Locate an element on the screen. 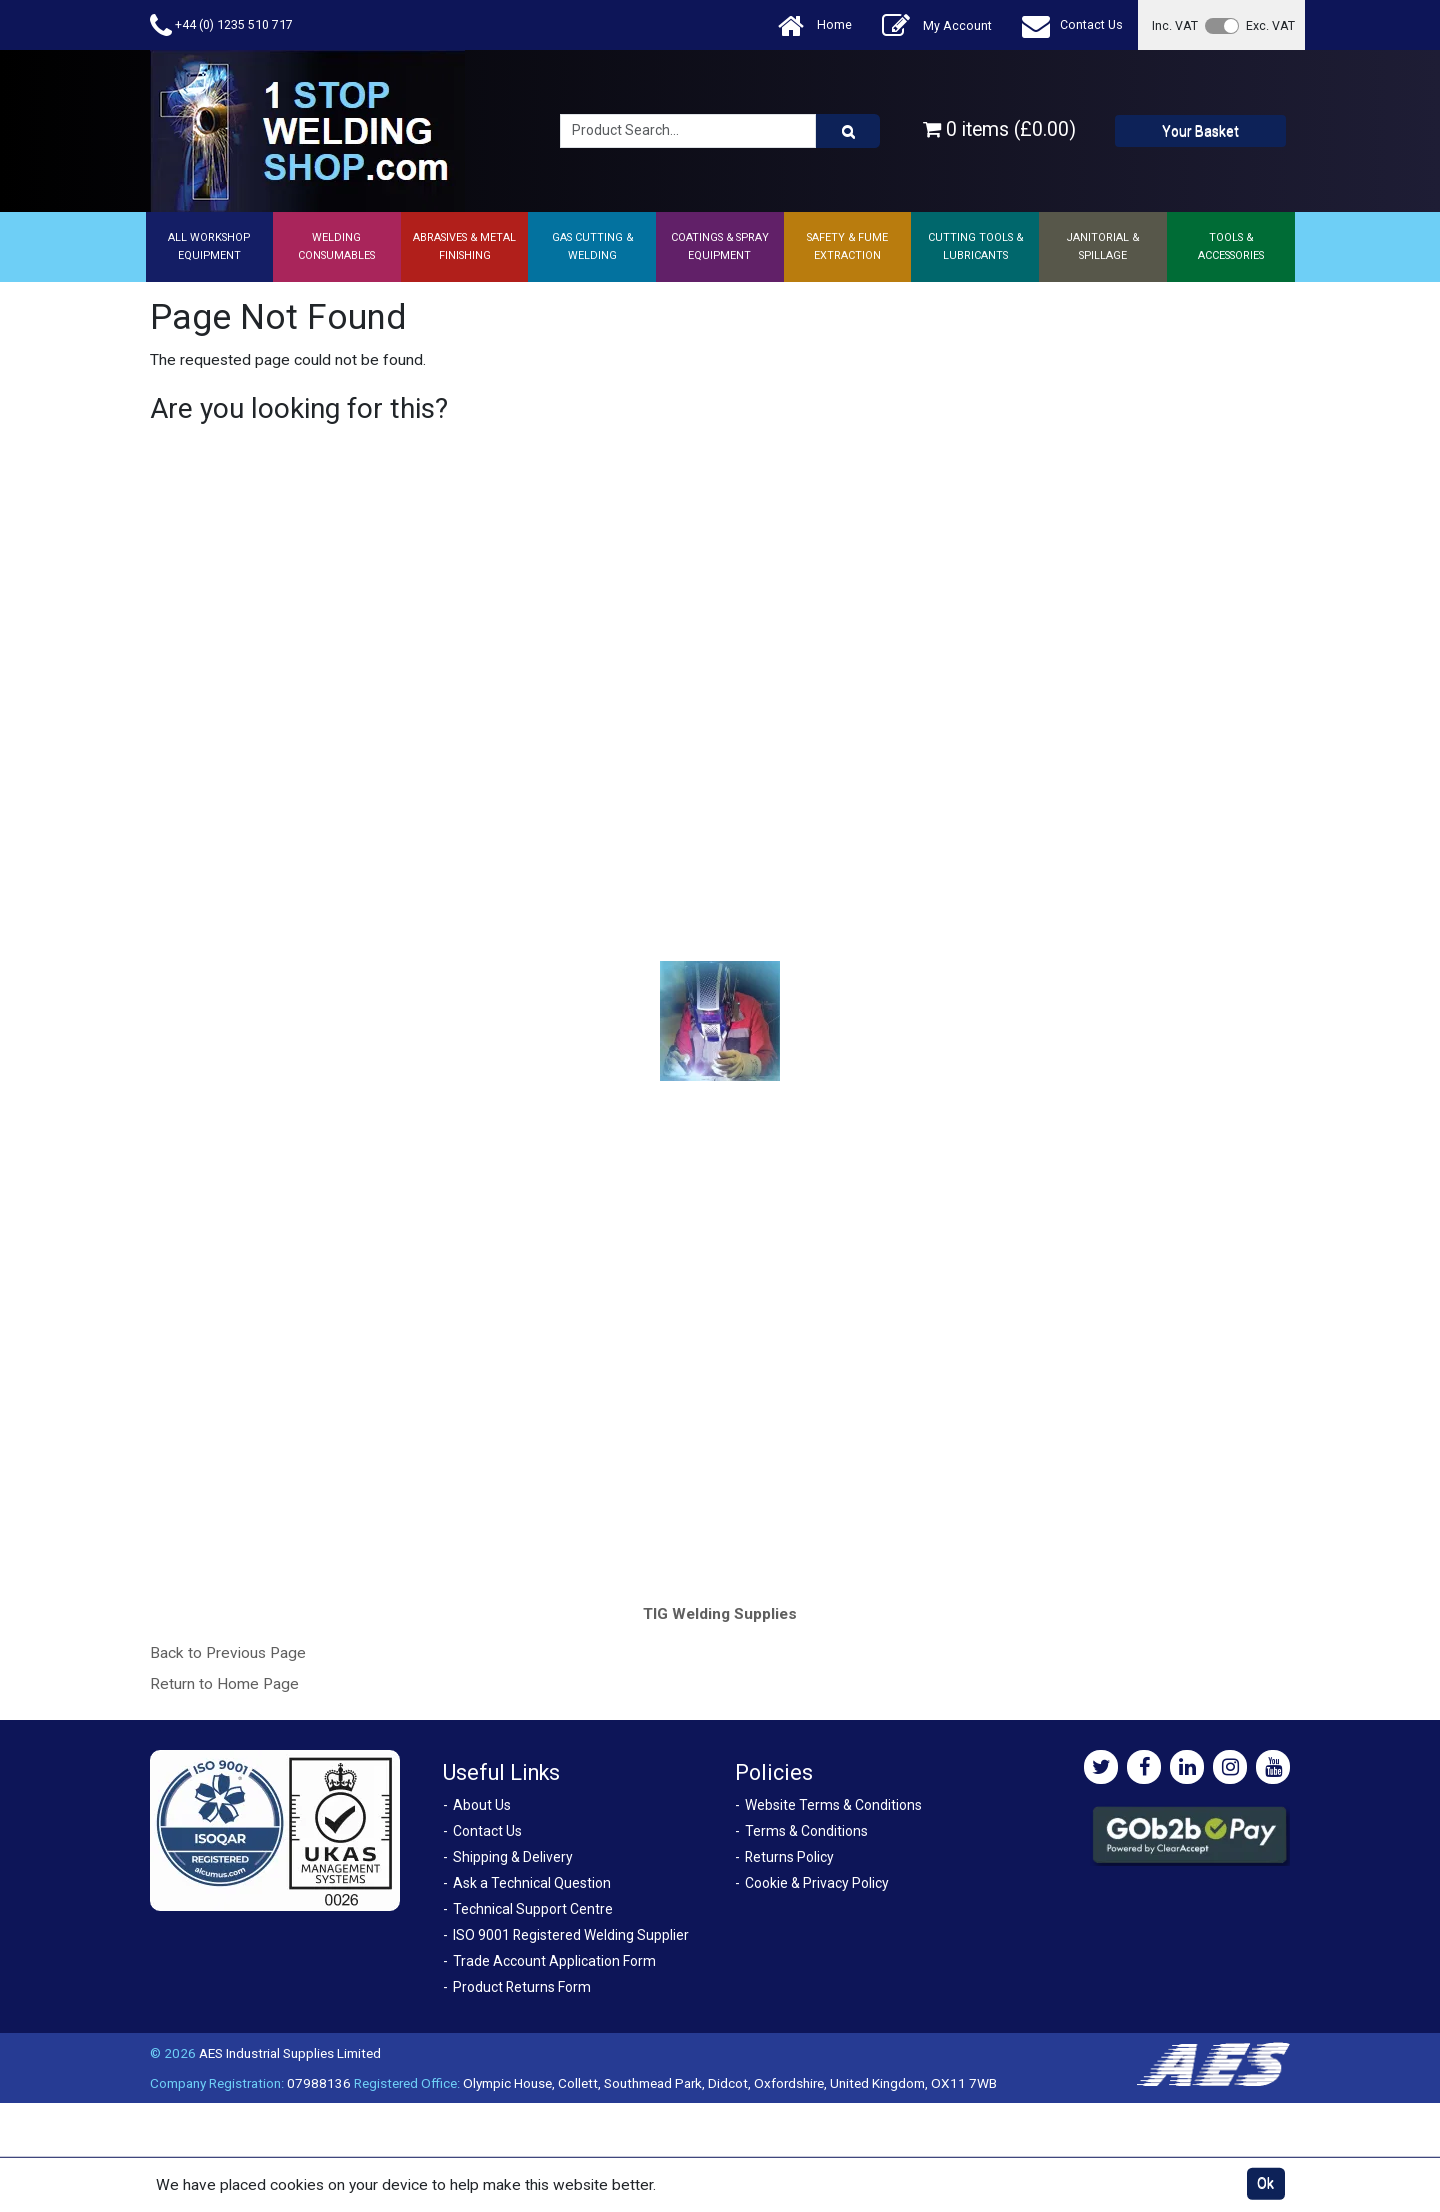 This screenshot has height=2212, width=1440. Cookie & Privacy Policy is located at coordinates (817, 1883).